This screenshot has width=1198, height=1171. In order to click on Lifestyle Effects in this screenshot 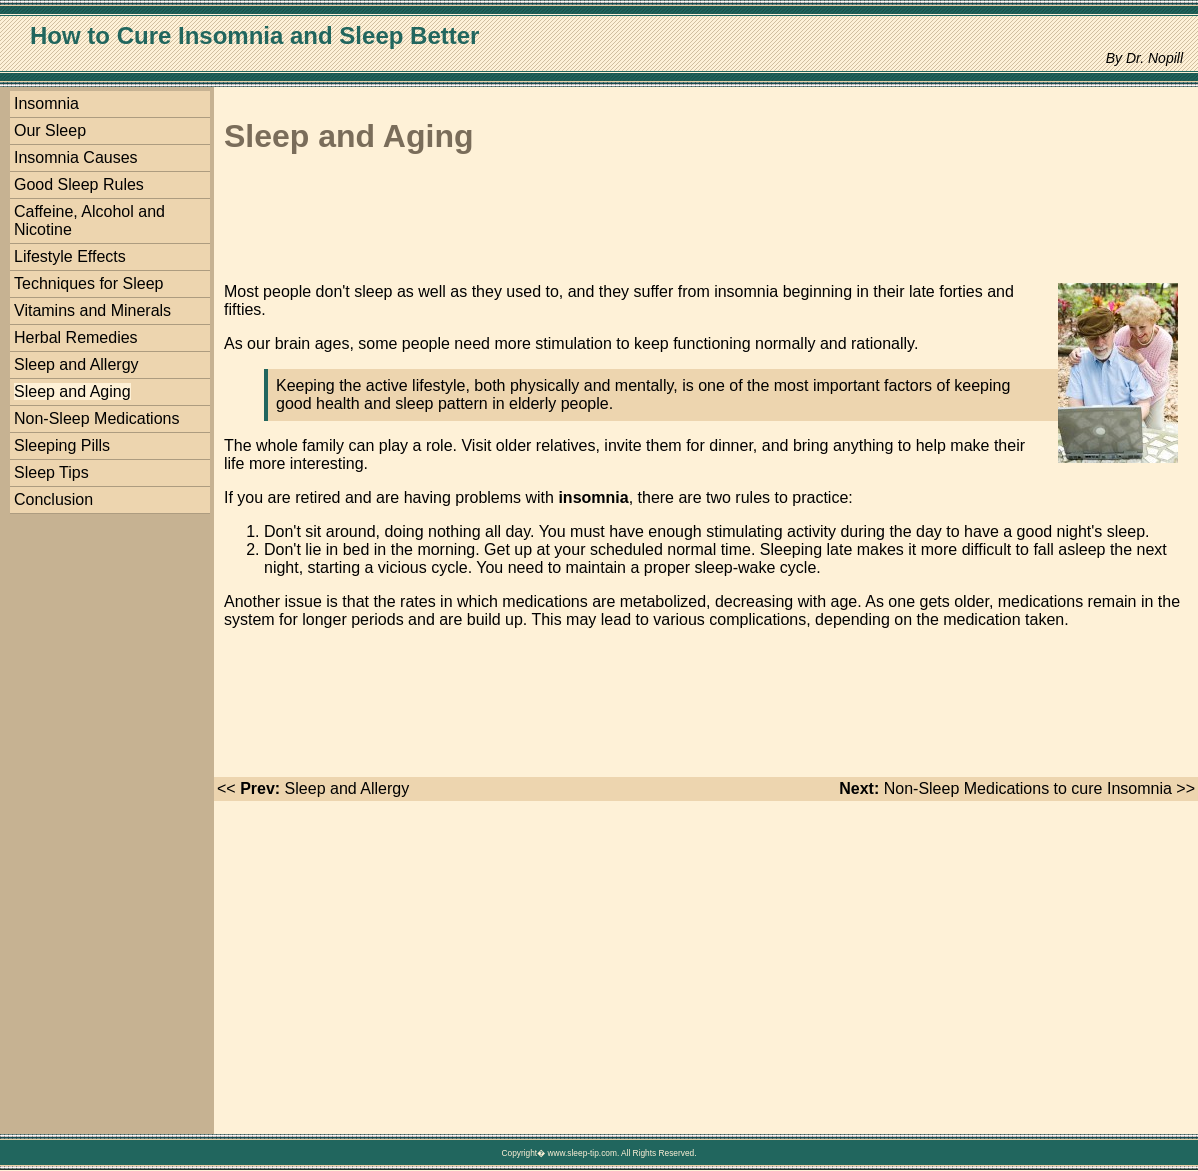, I will do `click(70, 256)`.